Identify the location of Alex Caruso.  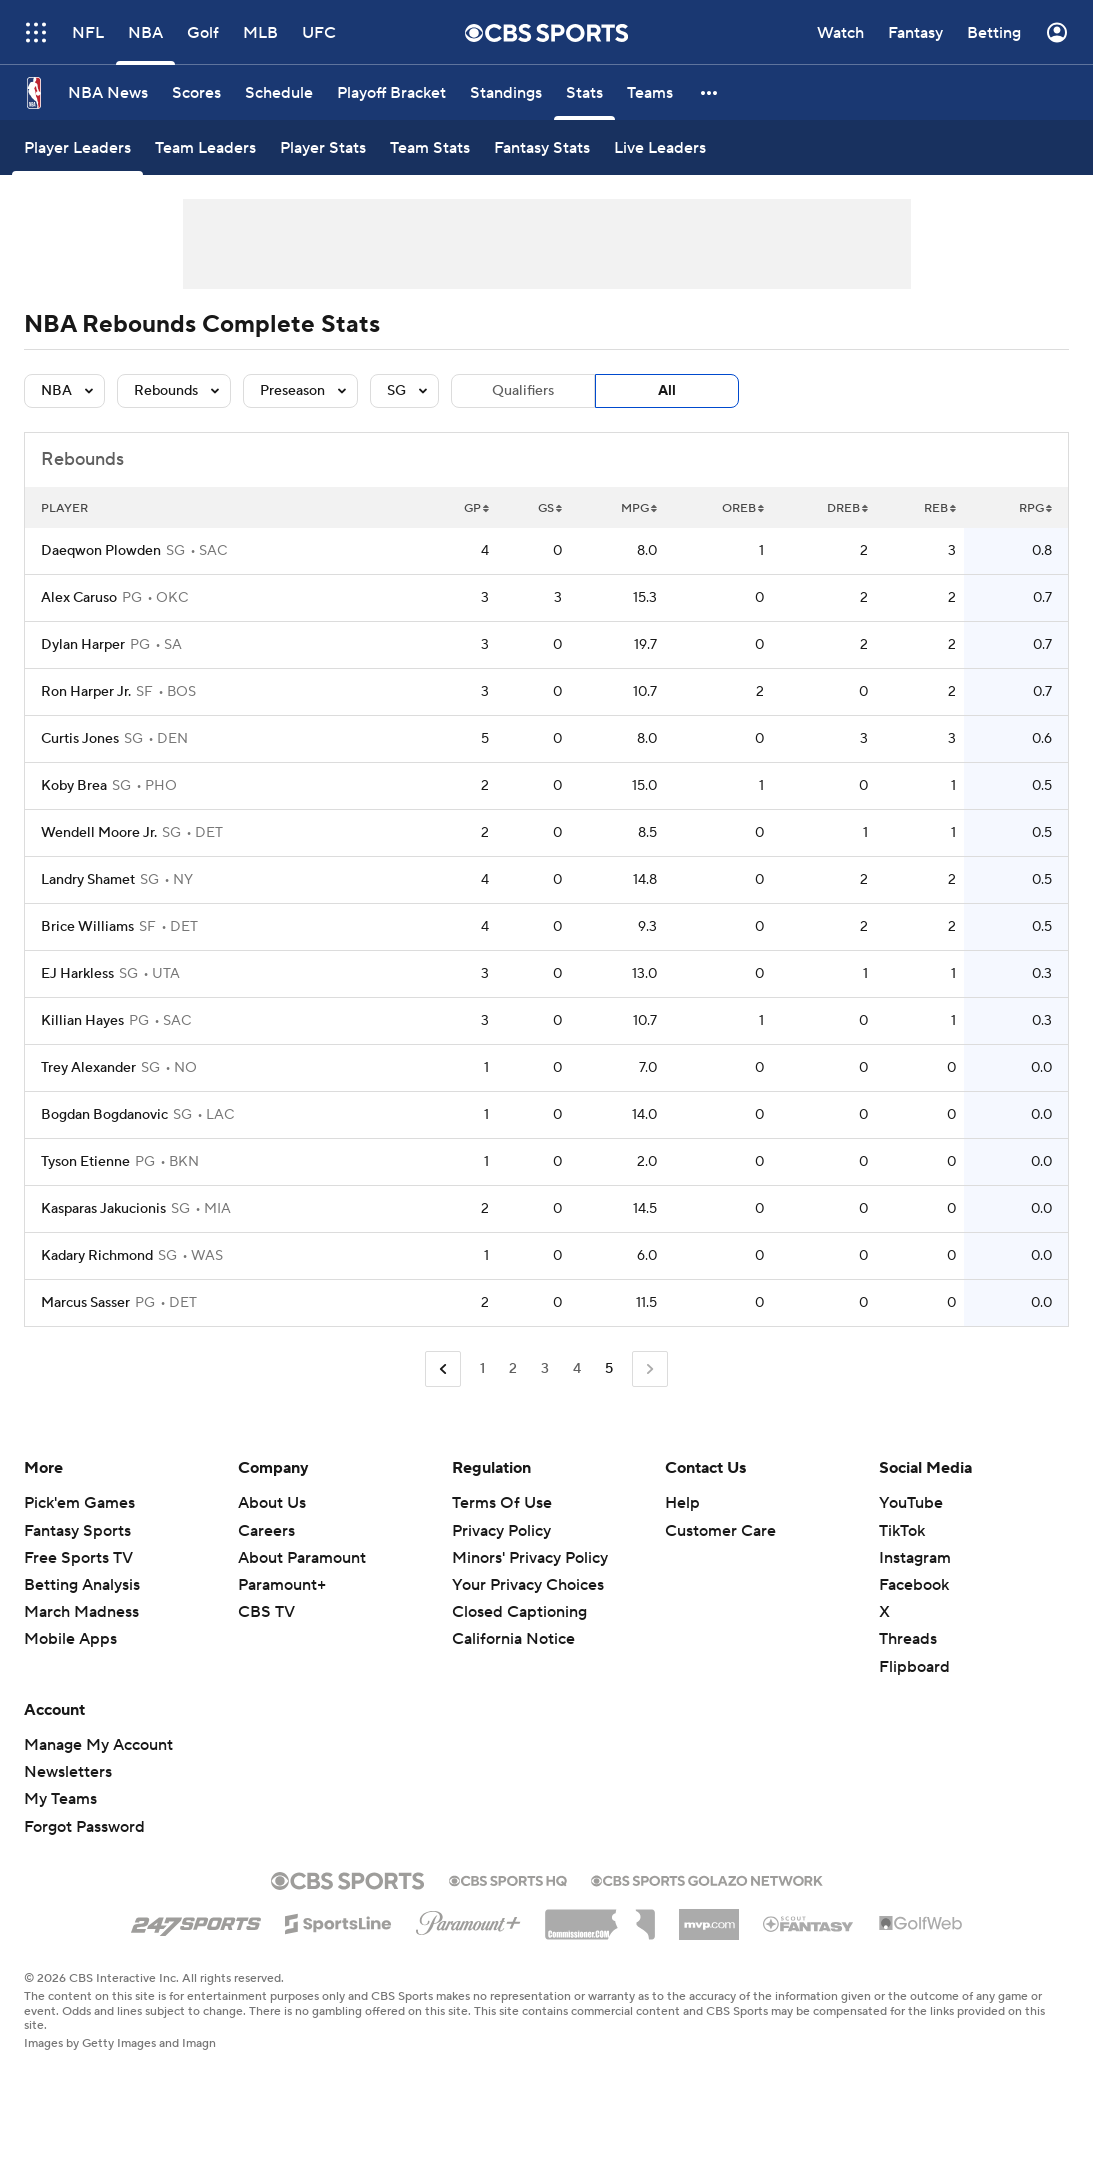
(79, 598).